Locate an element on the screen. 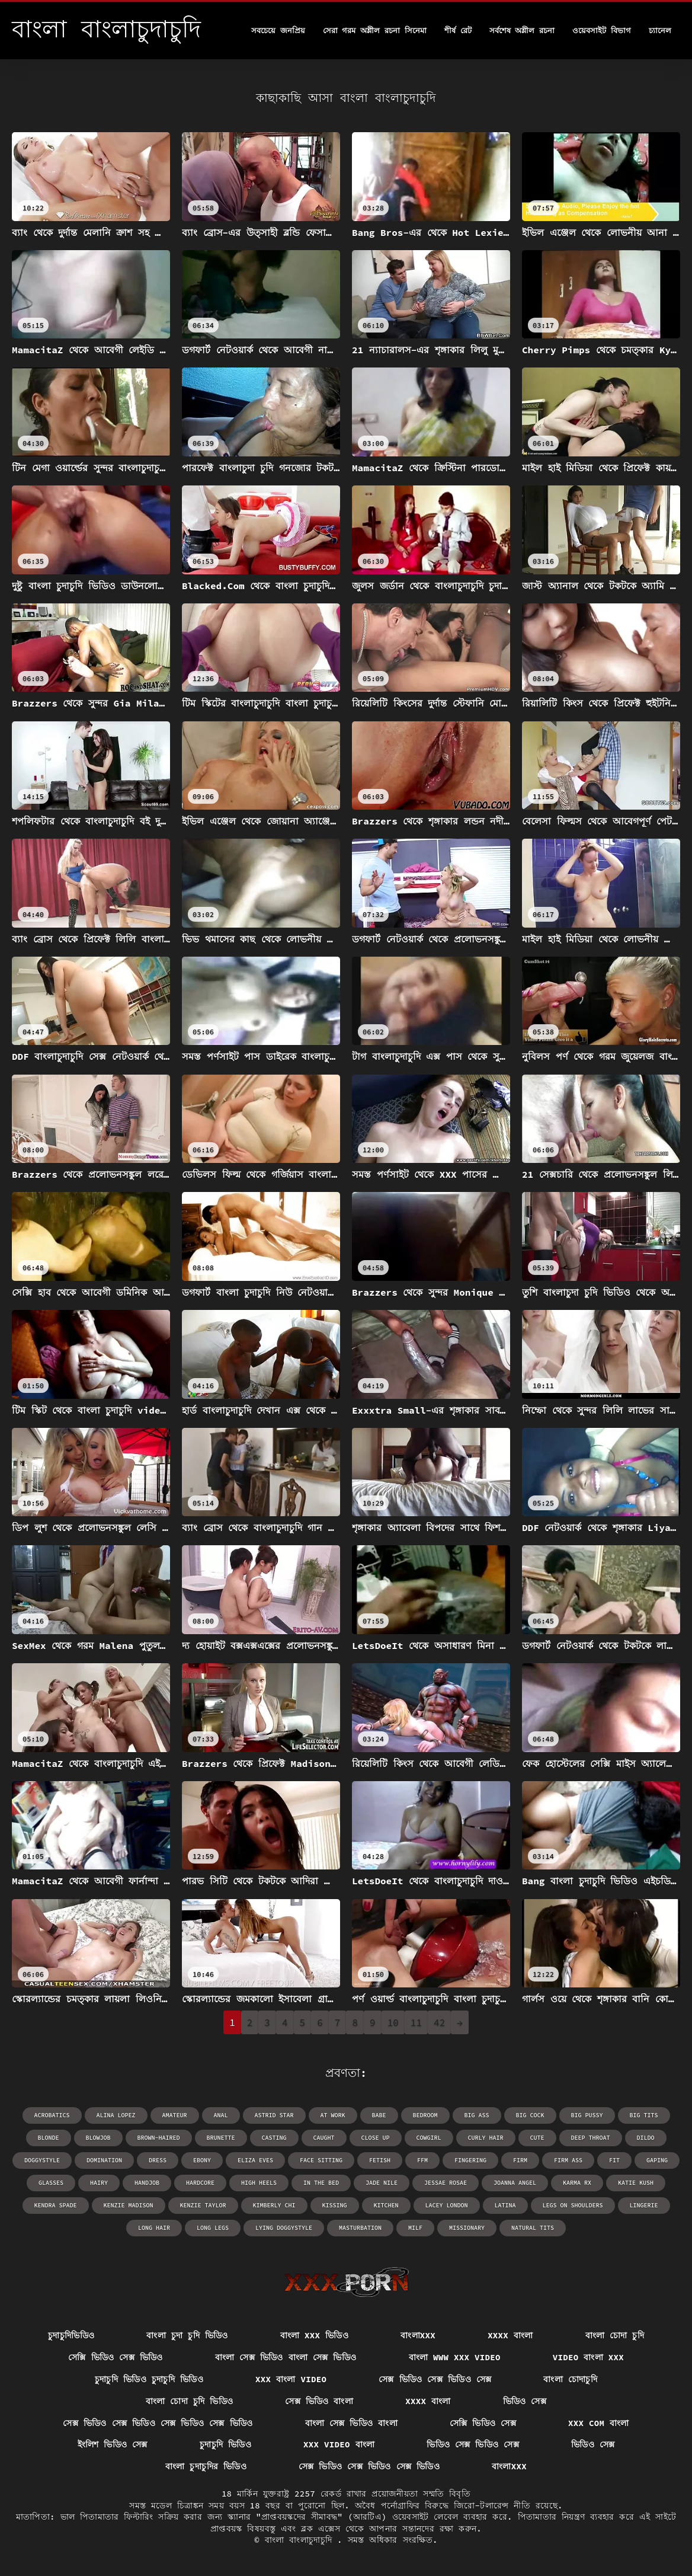 The width and height of the screenshot is (692, 2576). বাংলা বাংলাচুদাচুদি is located at coordinates (301, 2540).